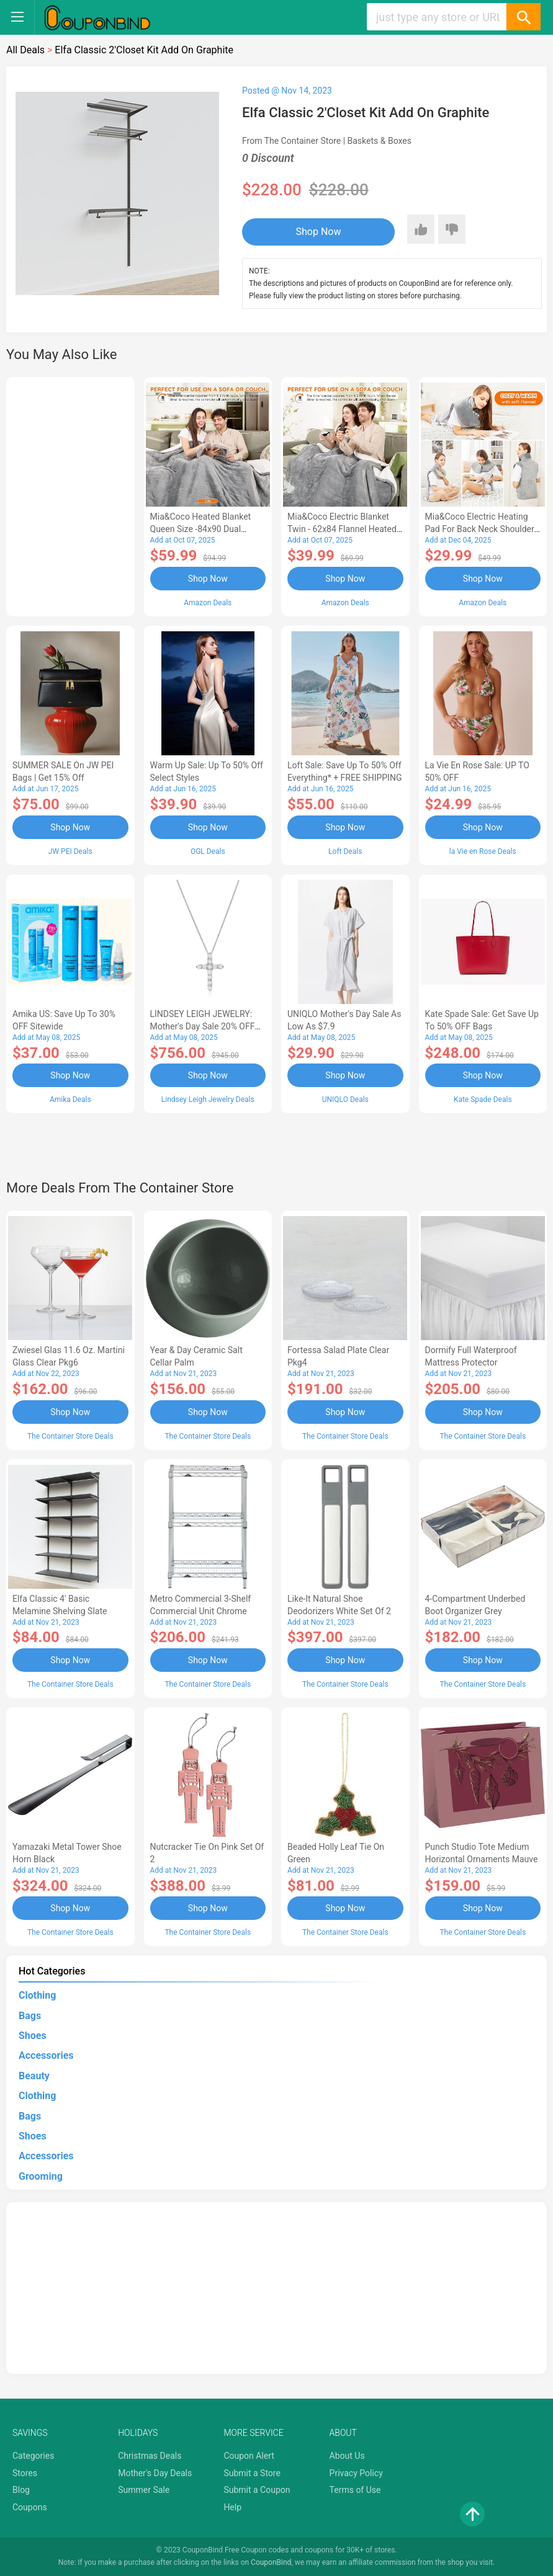  What do you see at coordinates (202, 1026) in the screenshot?
I see `LINDSEY LEIGH JEWELRY: Mother's Day Sale 20% OFF Almost Everything` at bounding box center [202, 1026].